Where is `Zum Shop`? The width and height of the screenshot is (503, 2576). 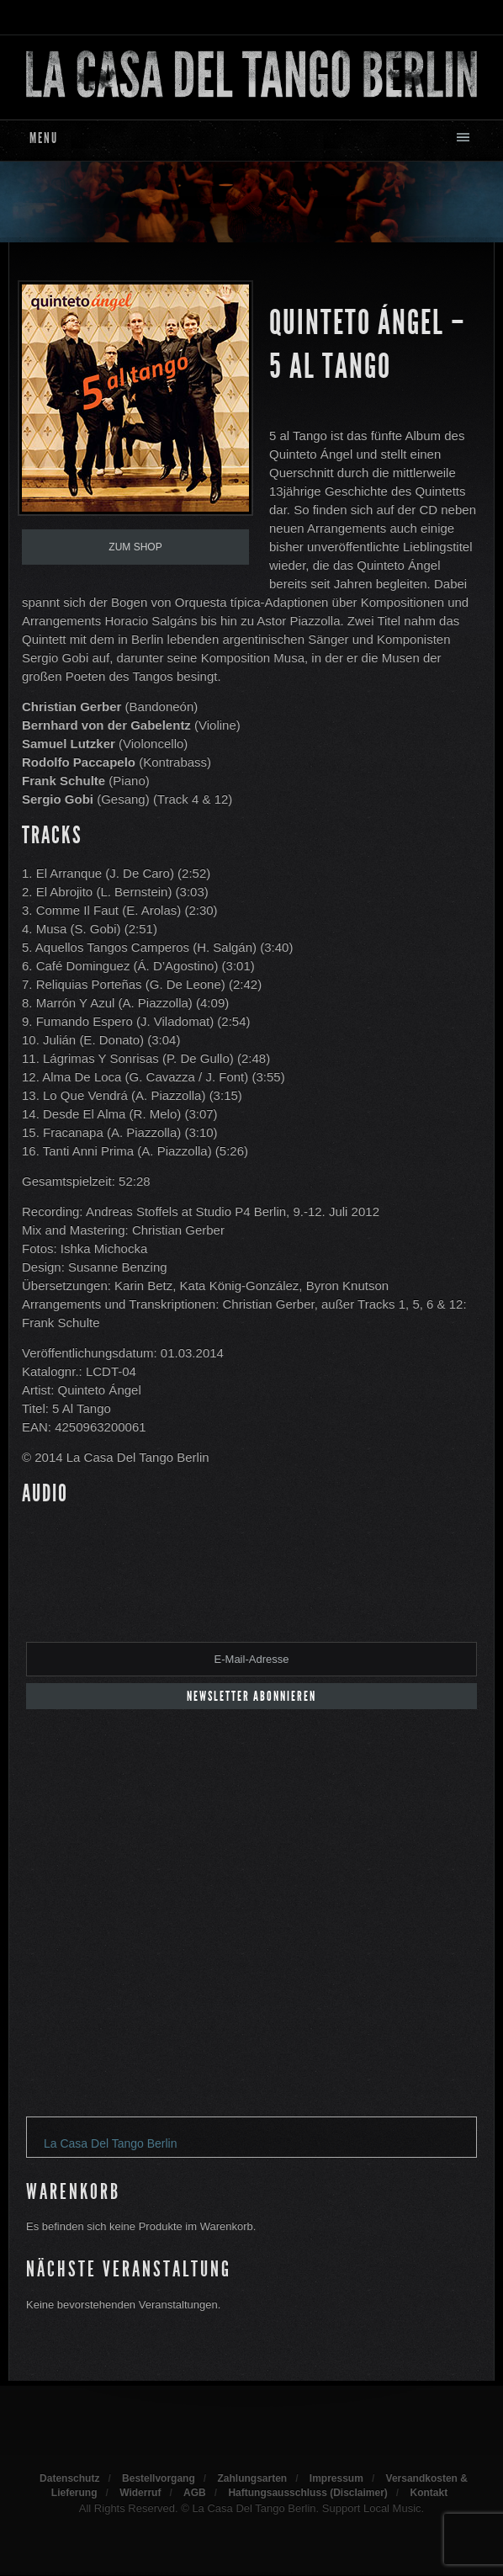 Zum Shop is located at coordinates (135, 547).